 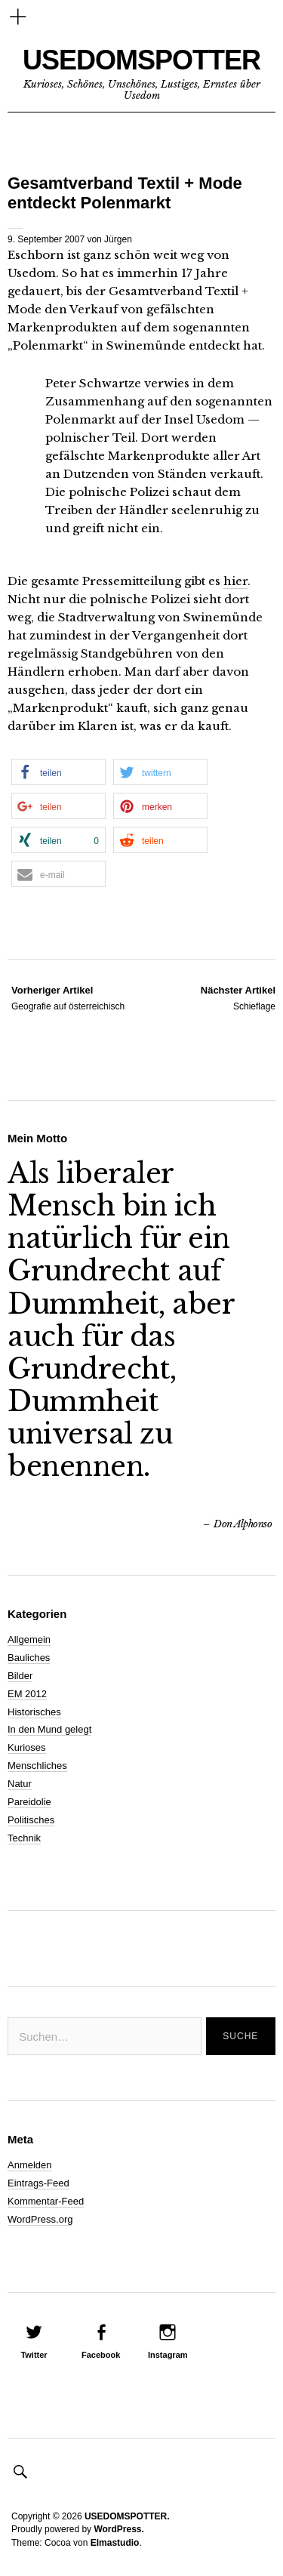 What do you see at coordinates (115, 2542) in the screenshot?
I see `Elmastudio` at bounding box center [115, 2542].